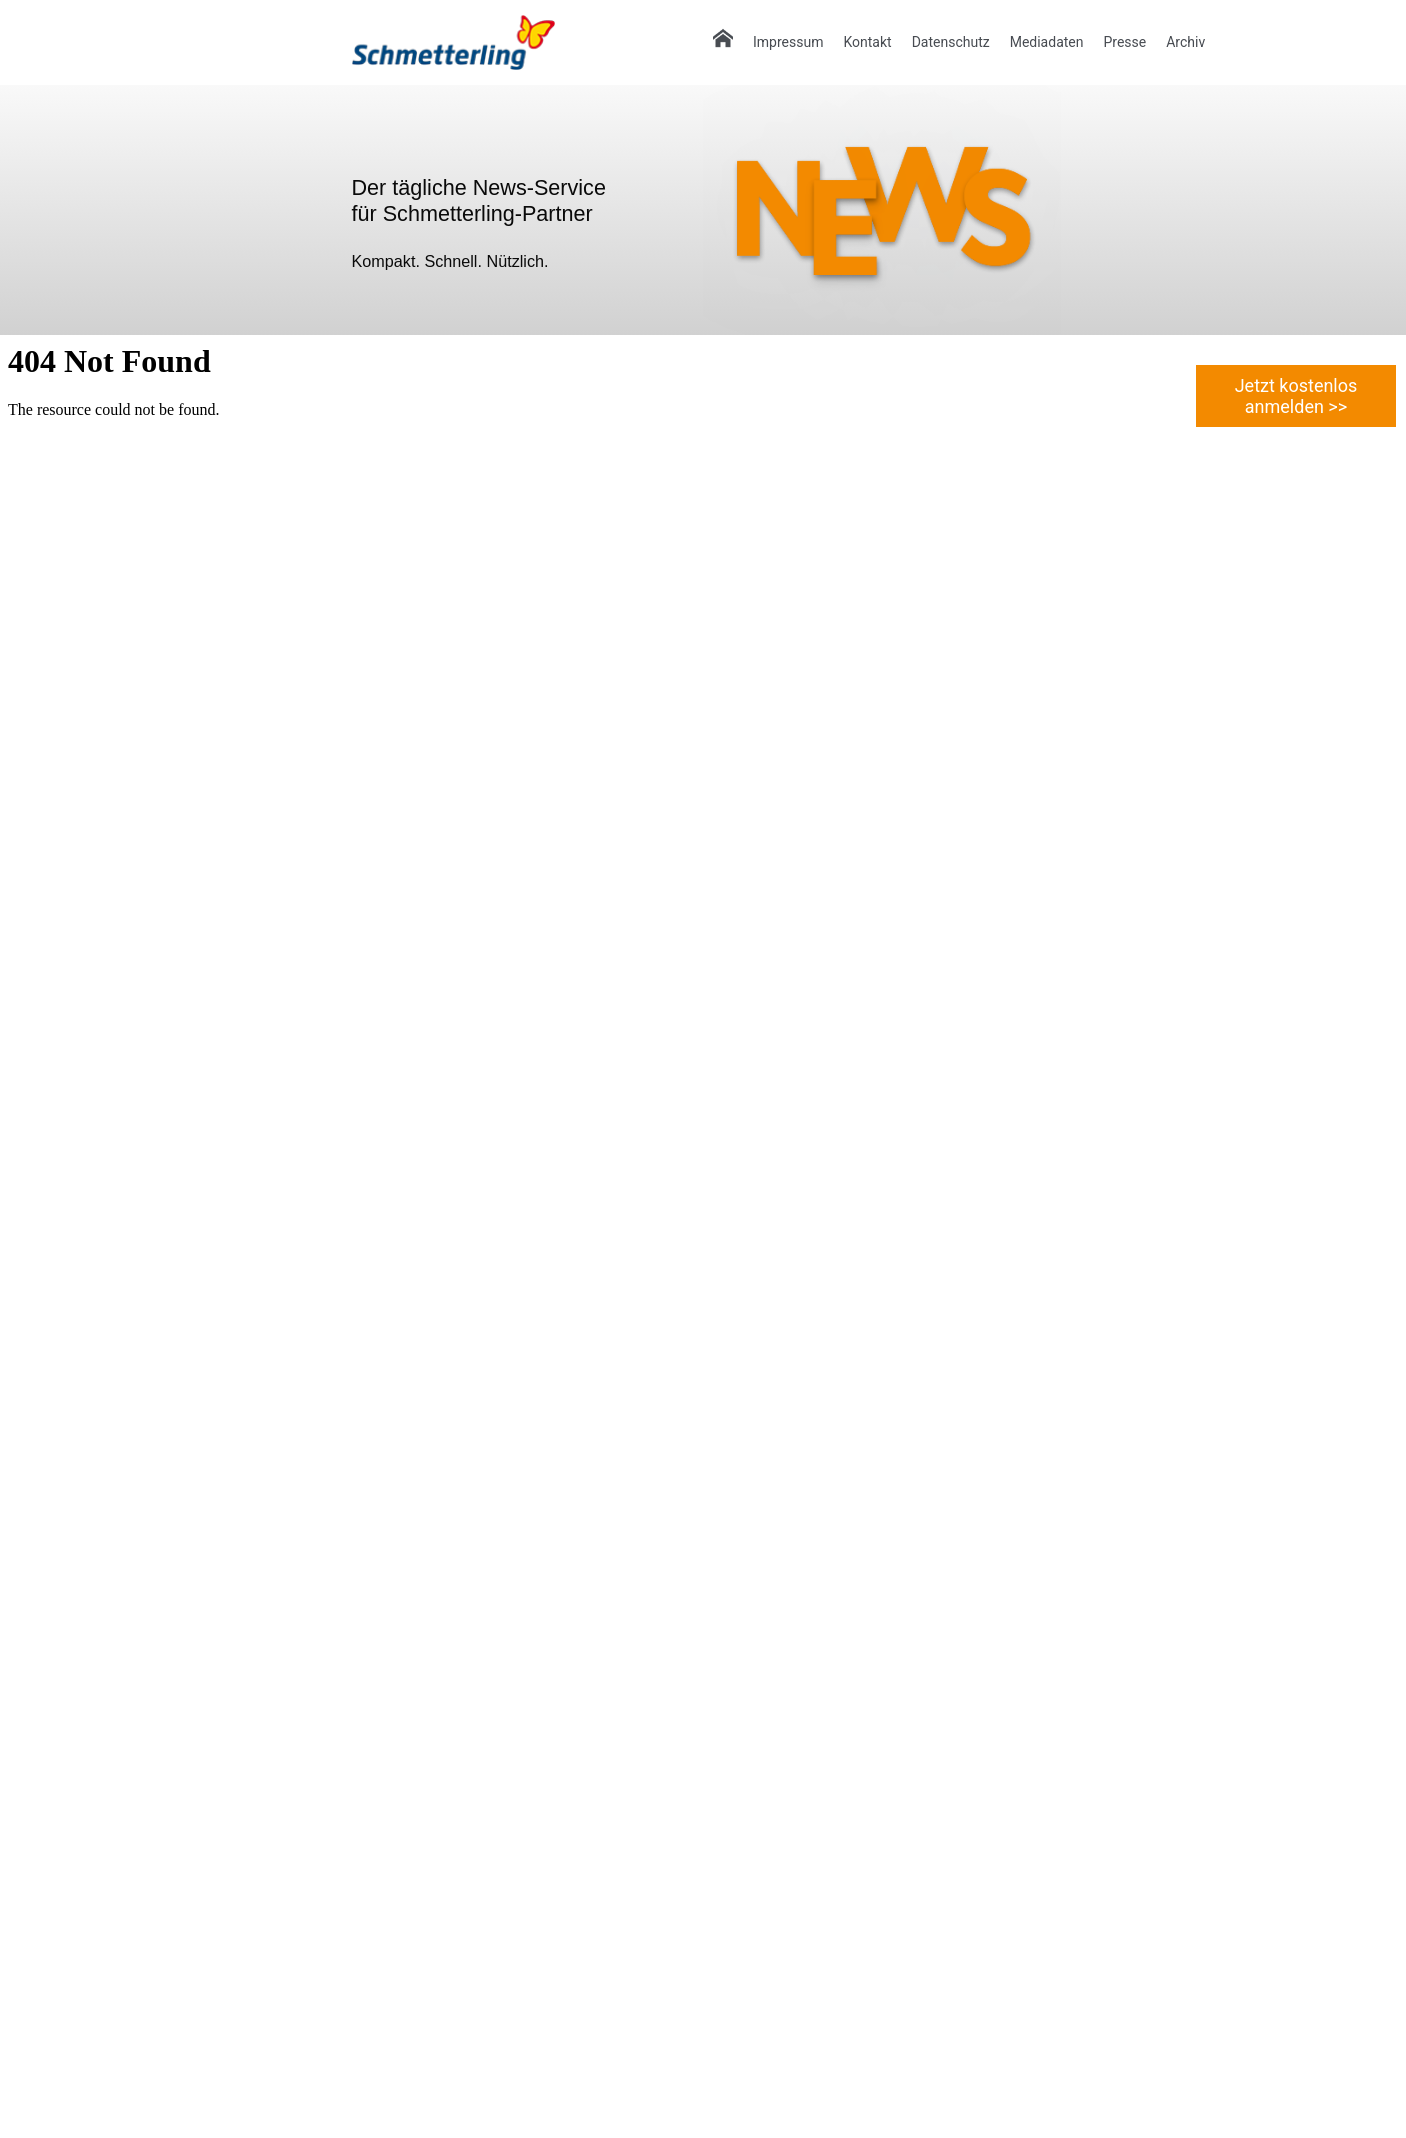 This screenshot has height=2138, width=1406. What do you see at coordinates (1185, 42) in the screenshot?
I see `Archiv` at bounding box center [1185, 42].